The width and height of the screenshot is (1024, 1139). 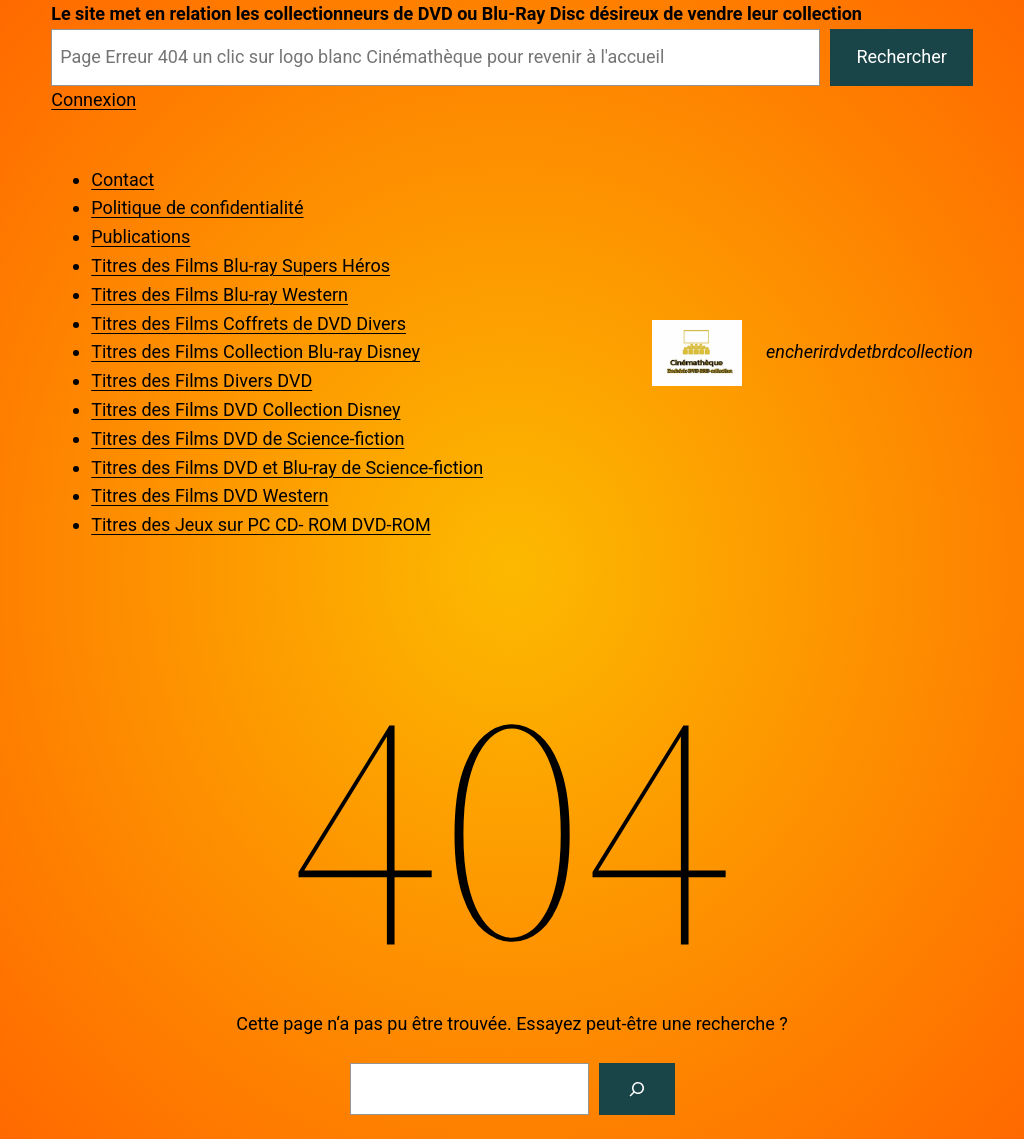 I want to click on Titres des Films Divers DVD, so click(x=201, y=380).